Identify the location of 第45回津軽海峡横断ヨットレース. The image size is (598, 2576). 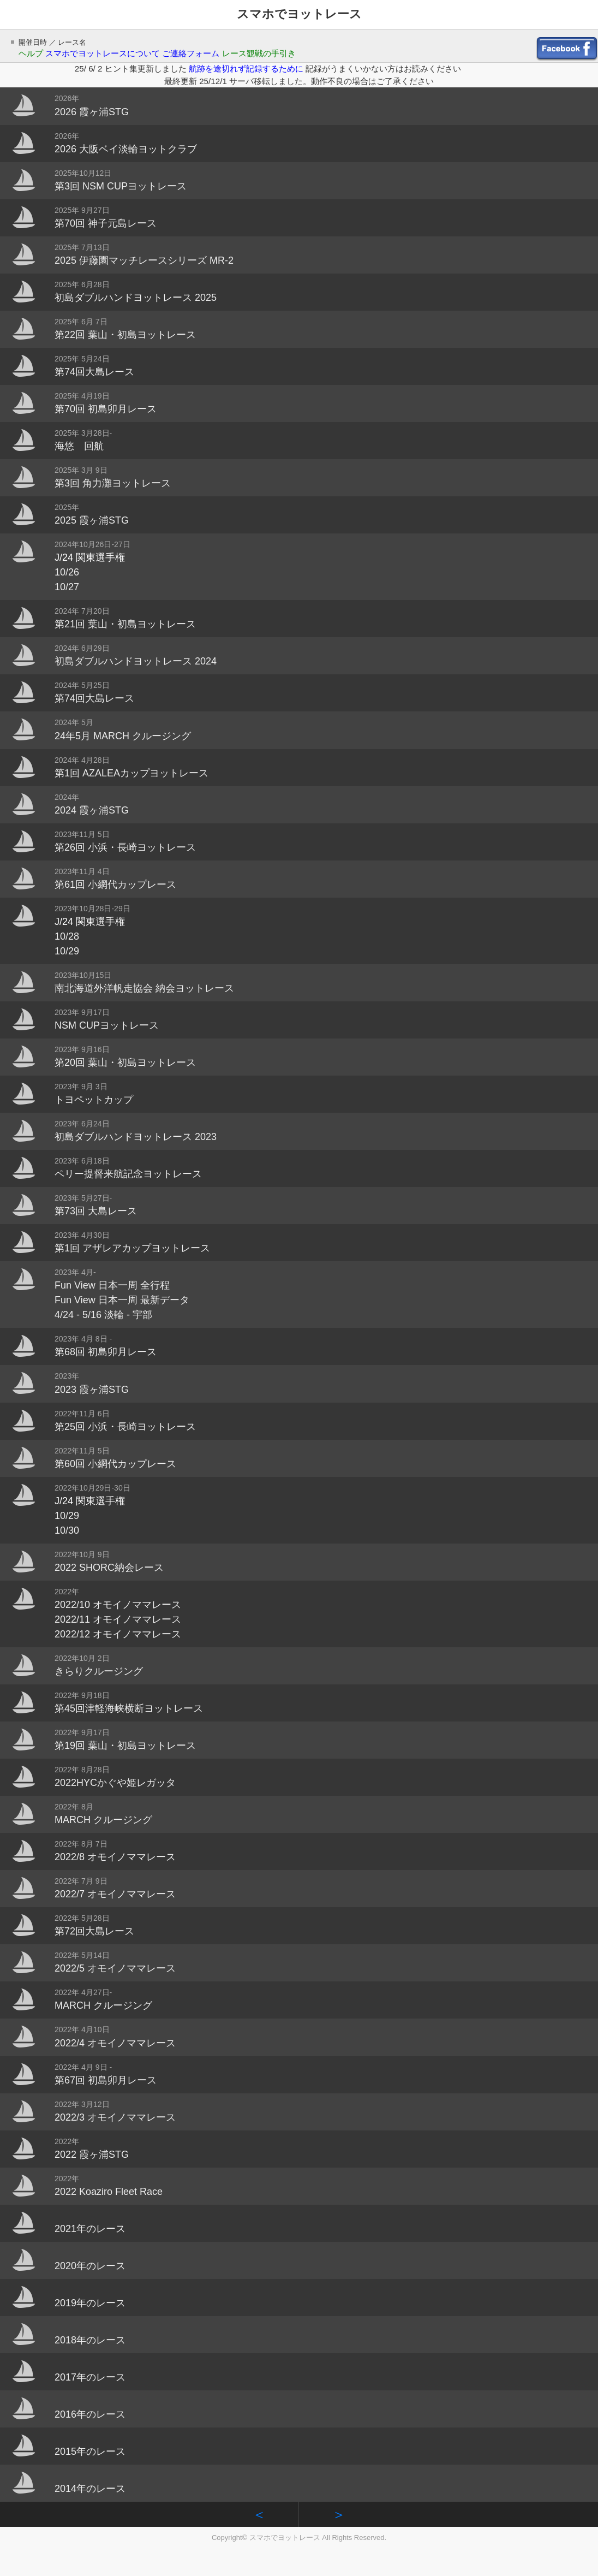
(129, 1708).